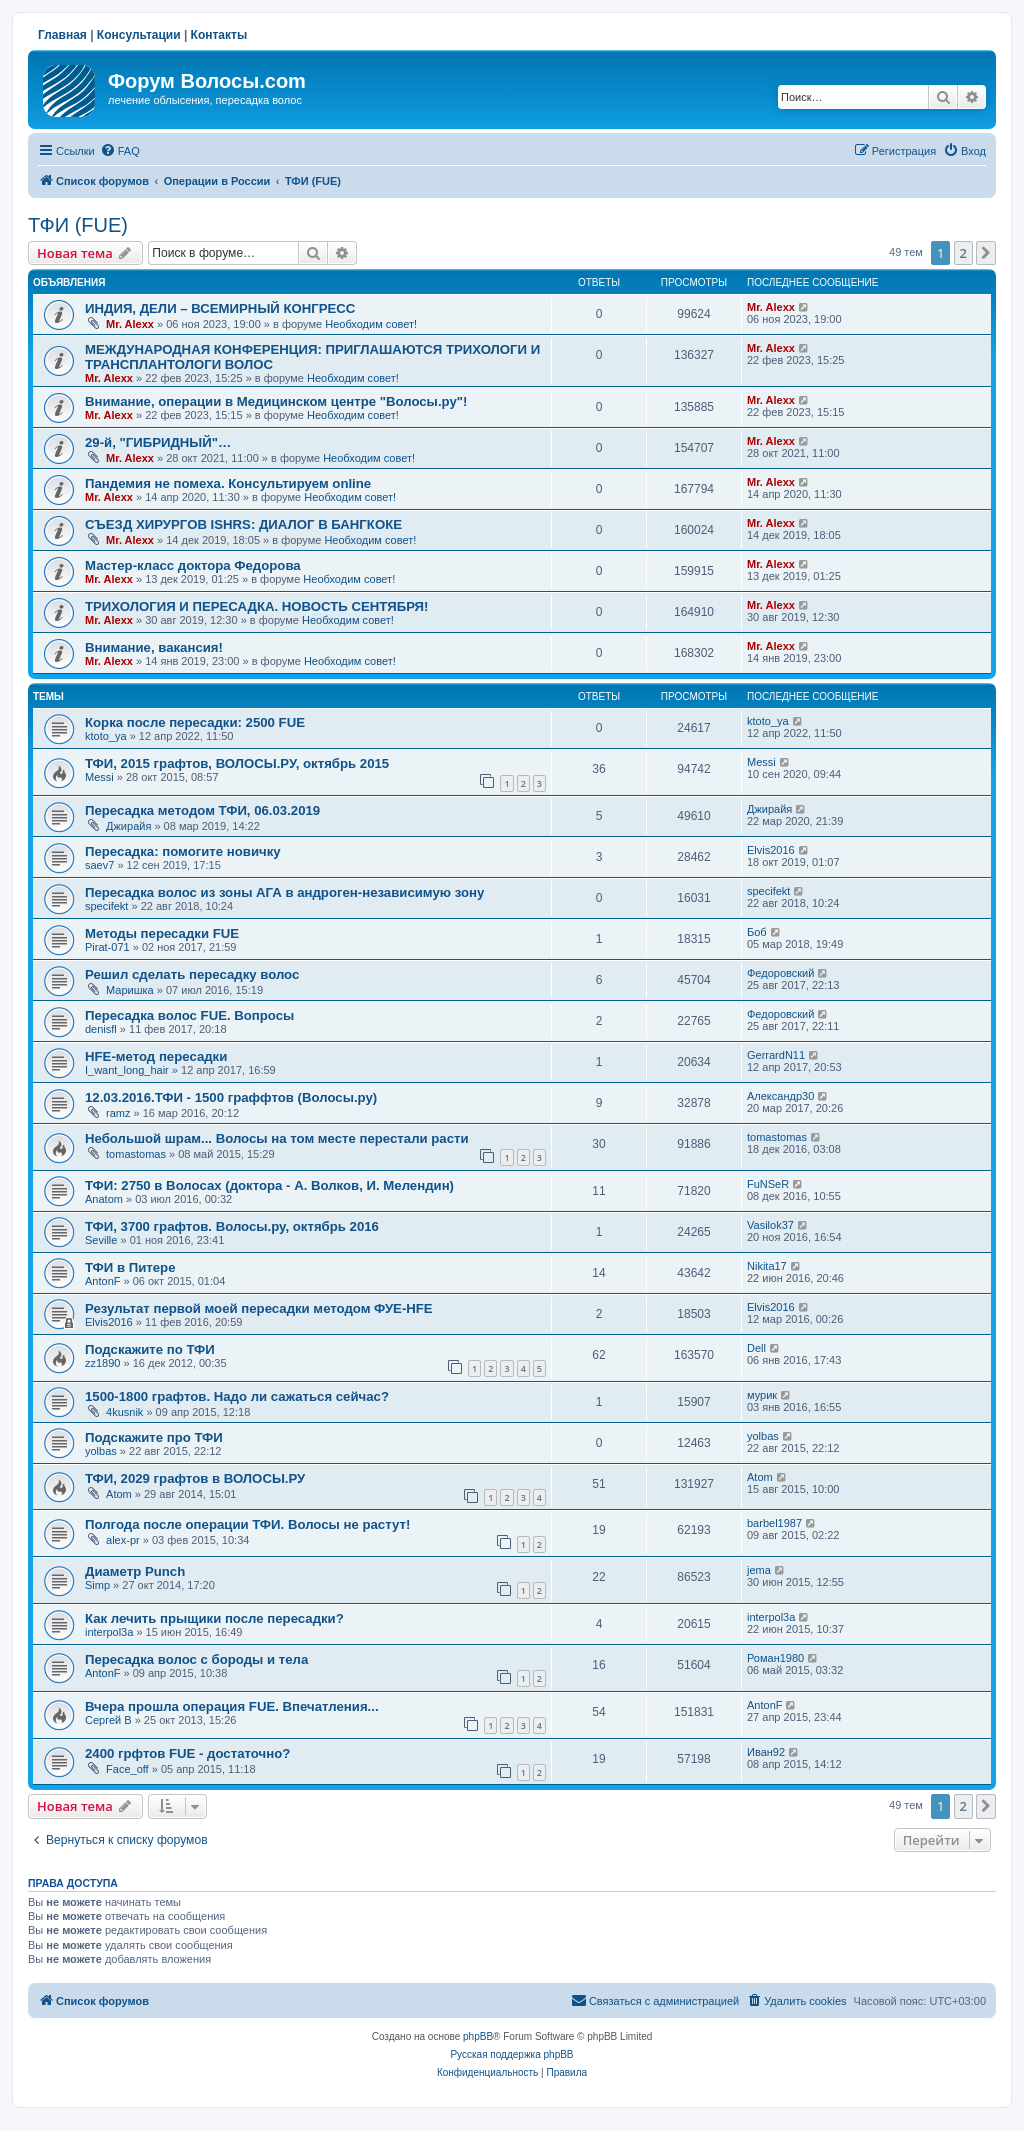 The width and height of the screenshot is (1024, 2131). What do you see at coordinates (158, 442) in the screenshot?
I see `29-й, "ГИБРИДНЫЙ"…` at bounding box center [158, 442].